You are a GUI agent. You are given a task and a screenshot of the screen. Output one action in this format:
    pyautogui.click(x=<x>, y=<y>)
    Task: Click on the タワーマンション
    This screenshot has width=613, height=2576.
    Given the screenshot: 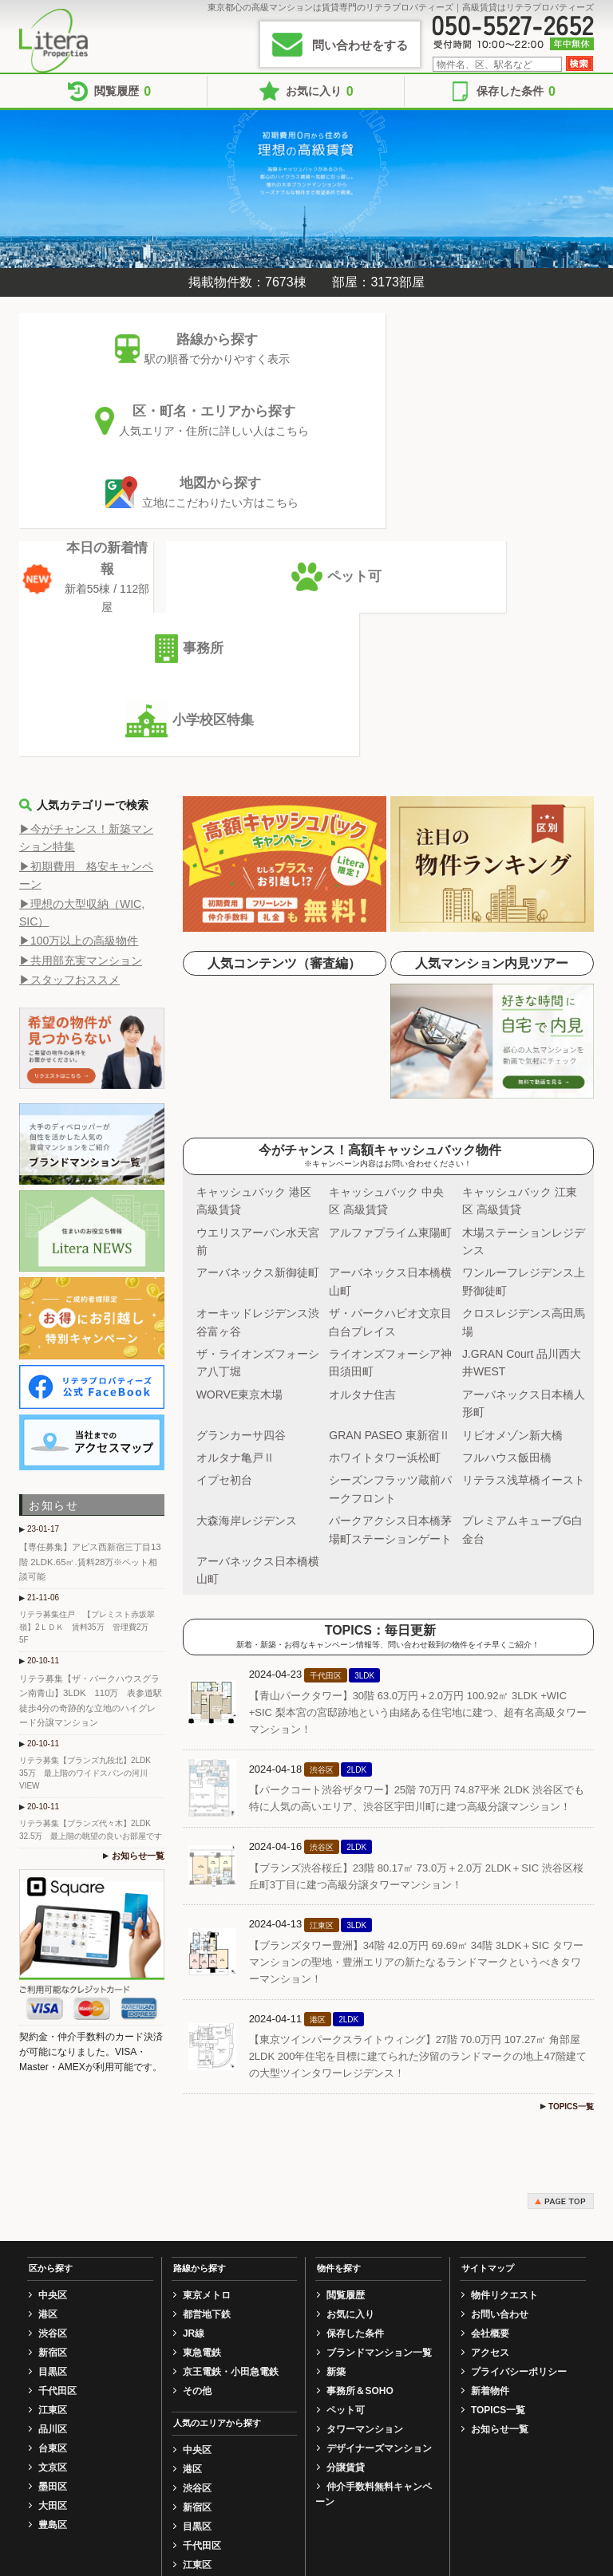 What is the action you would take?
    pyautogui.click(x=364, y=2142)
    